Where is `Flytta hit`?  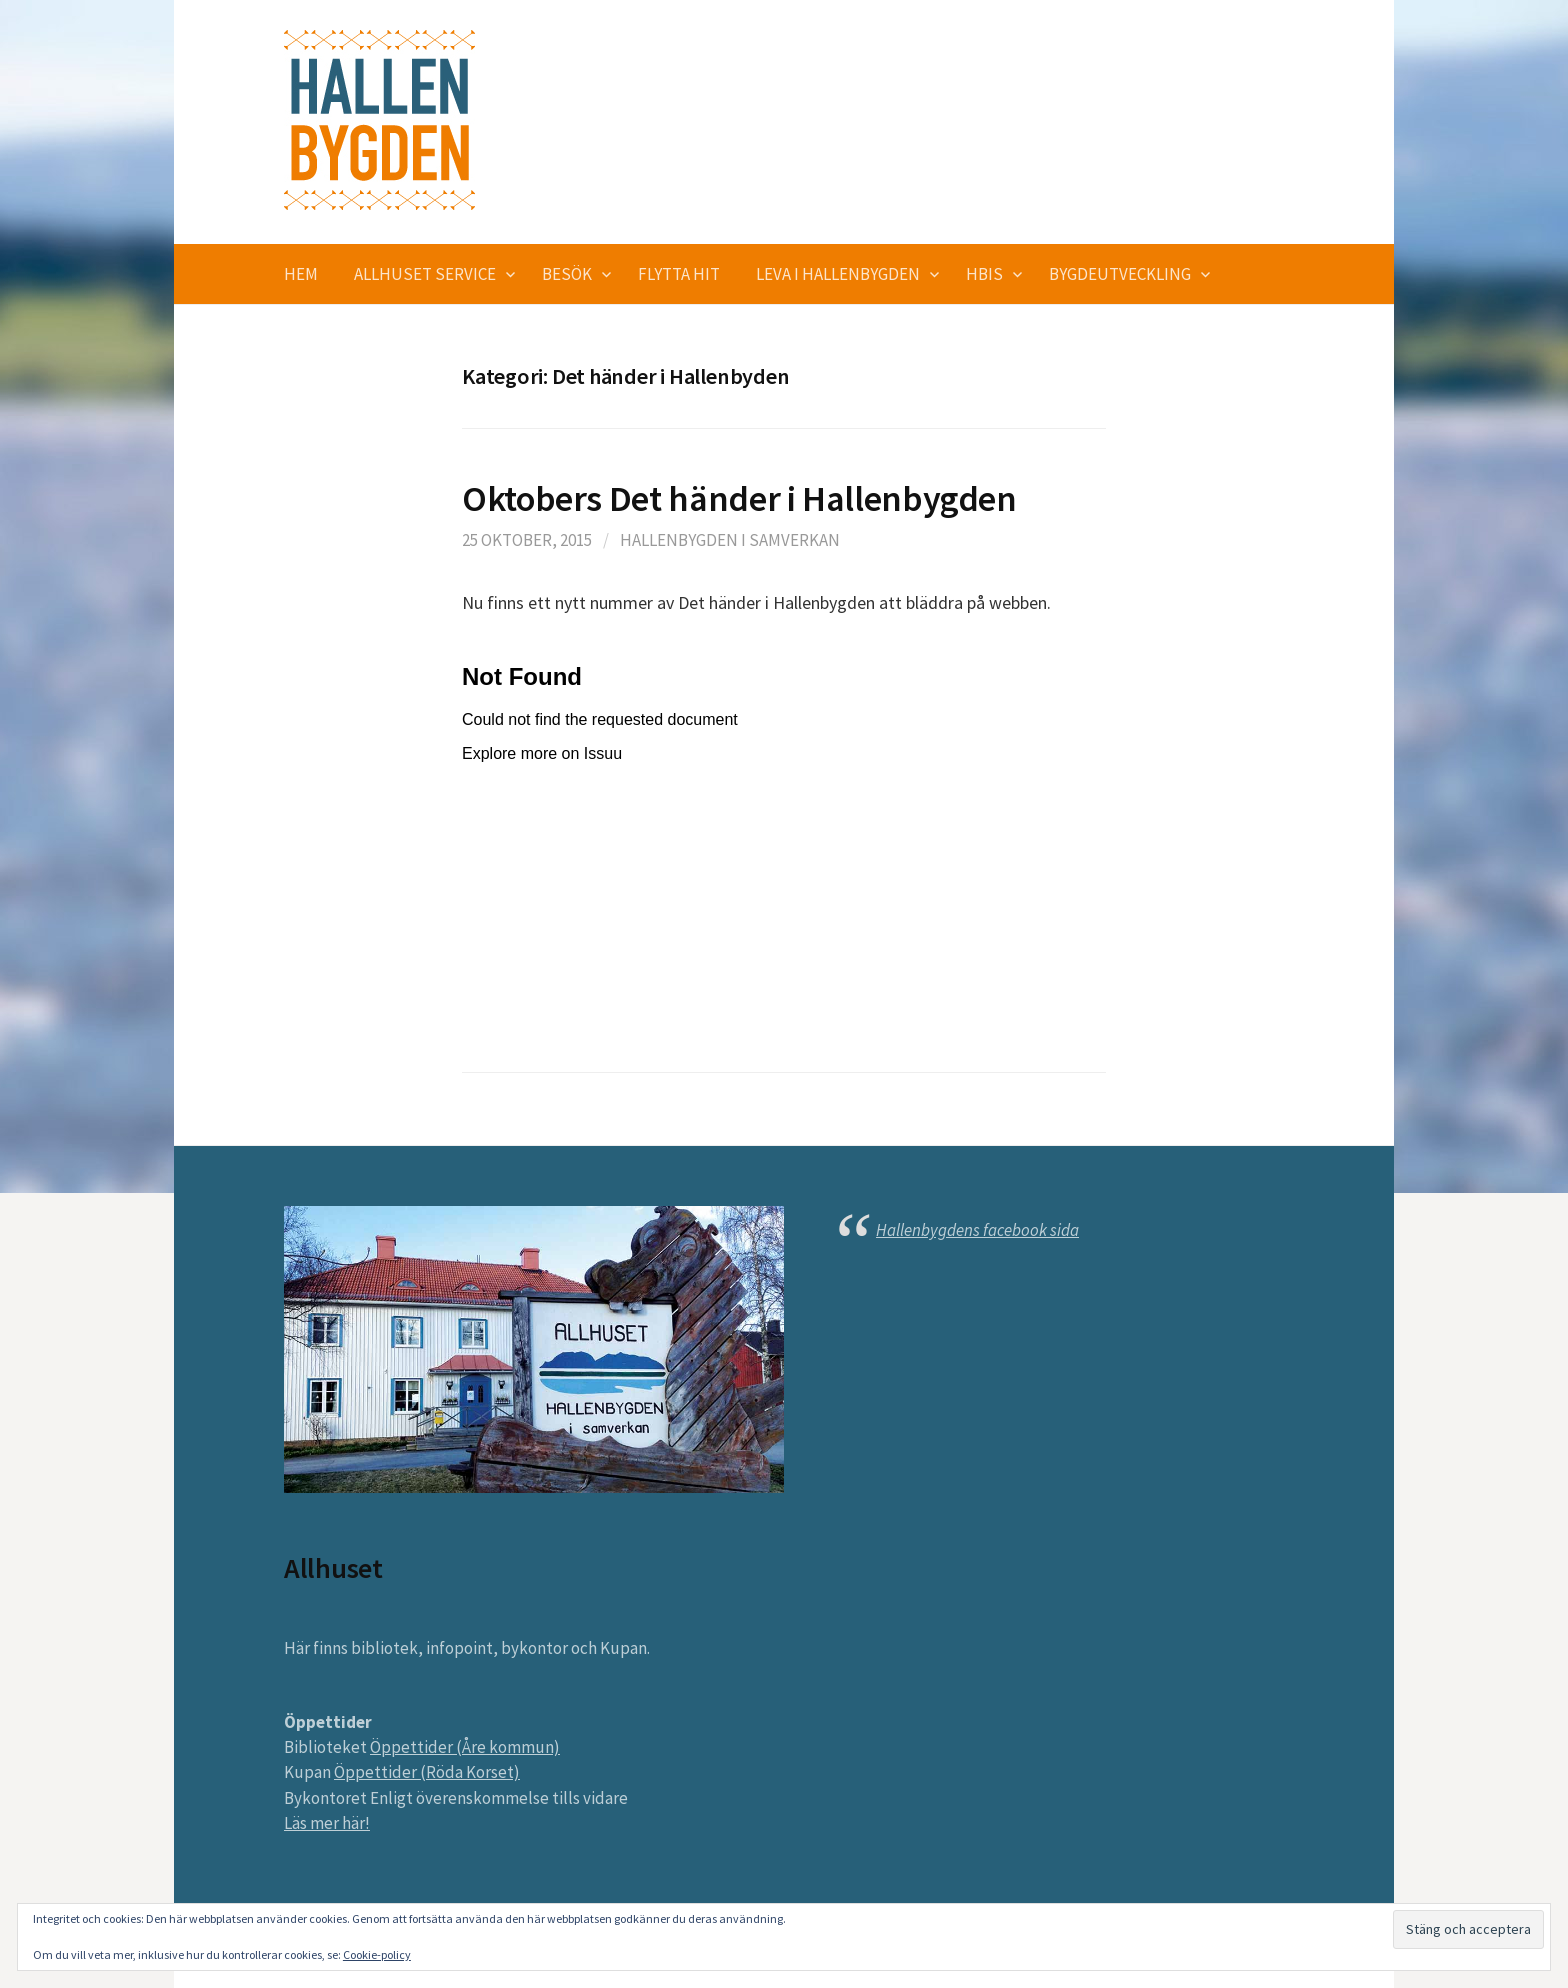 Flytta hit is located at coordinates (679, 274).